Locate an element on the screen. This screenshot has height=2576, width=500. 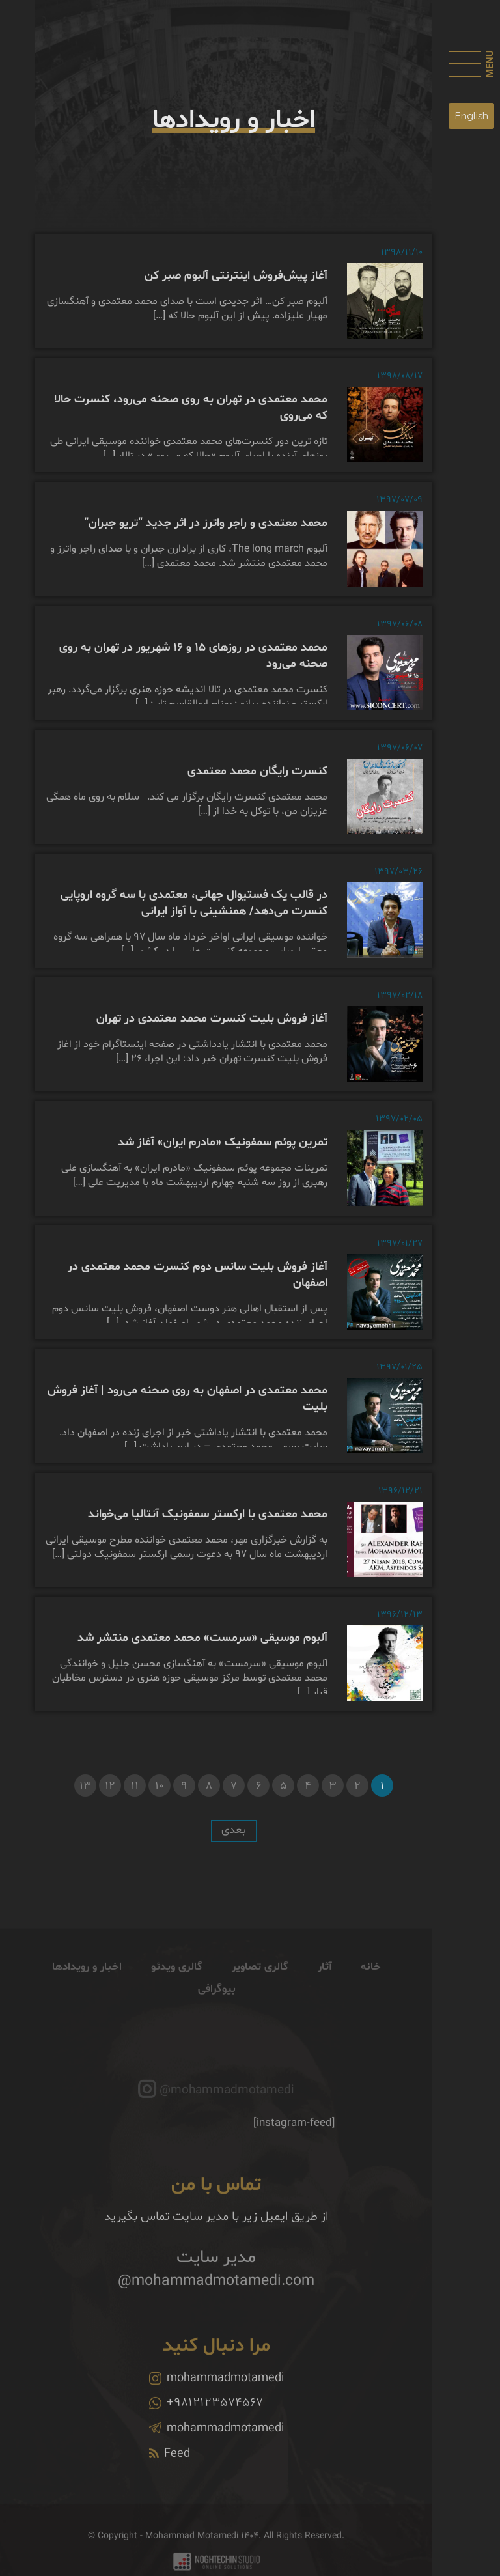
13 is located at coordinates (85, 1785).